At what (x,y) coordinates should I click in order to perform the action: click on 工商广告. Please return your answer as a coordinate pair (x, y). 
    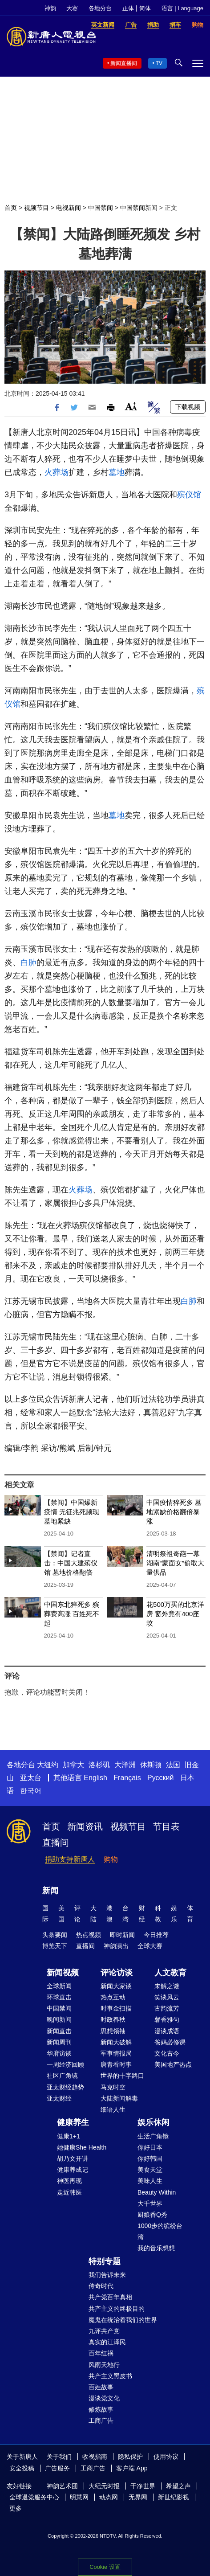
    Looking at the image, I should click on (101, 2420).